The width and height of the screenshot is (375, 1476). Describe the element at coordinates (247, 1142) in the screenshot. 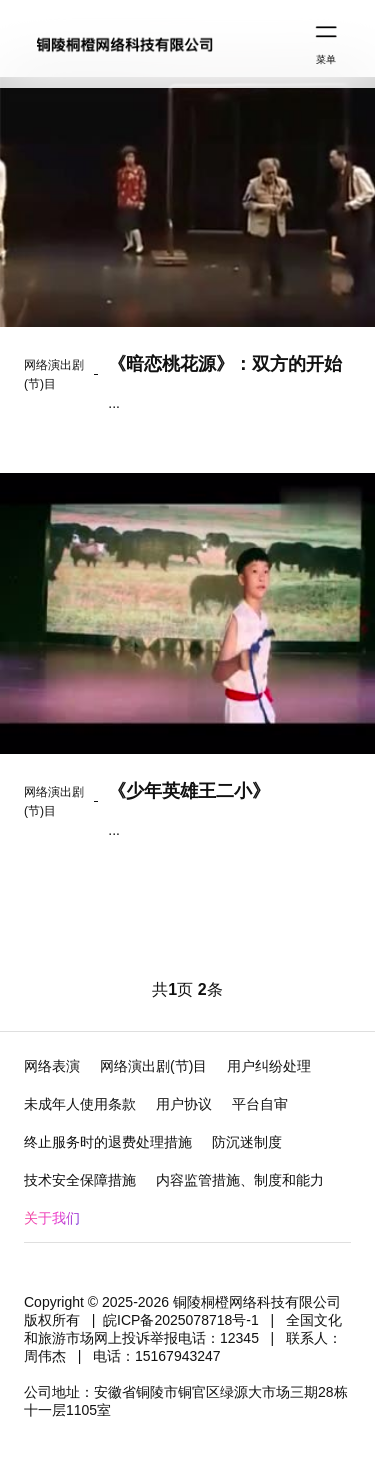

I see `防沉迷制度` at that location.